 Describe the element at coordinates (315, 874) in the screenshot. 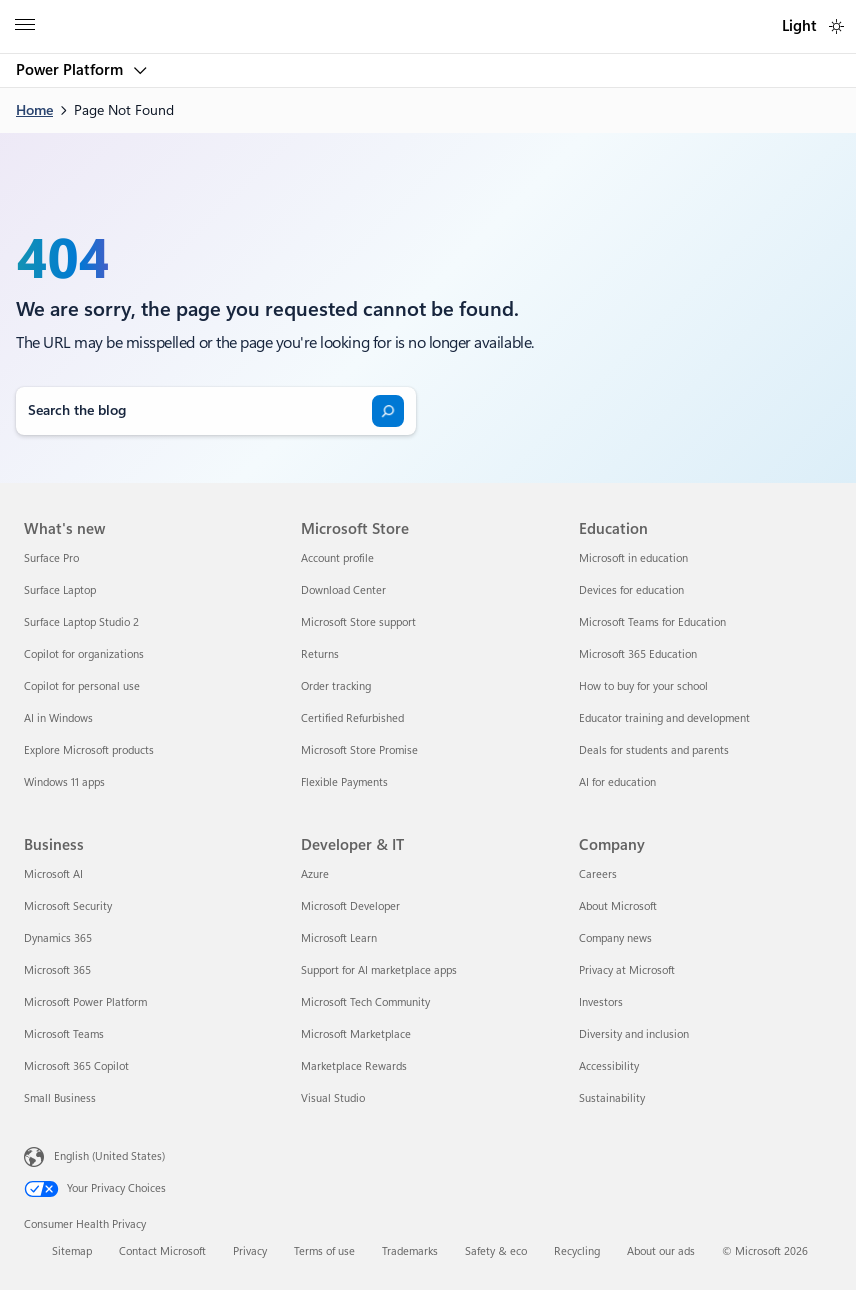

I see `Azure [Azure Developer & IT]` at that location.